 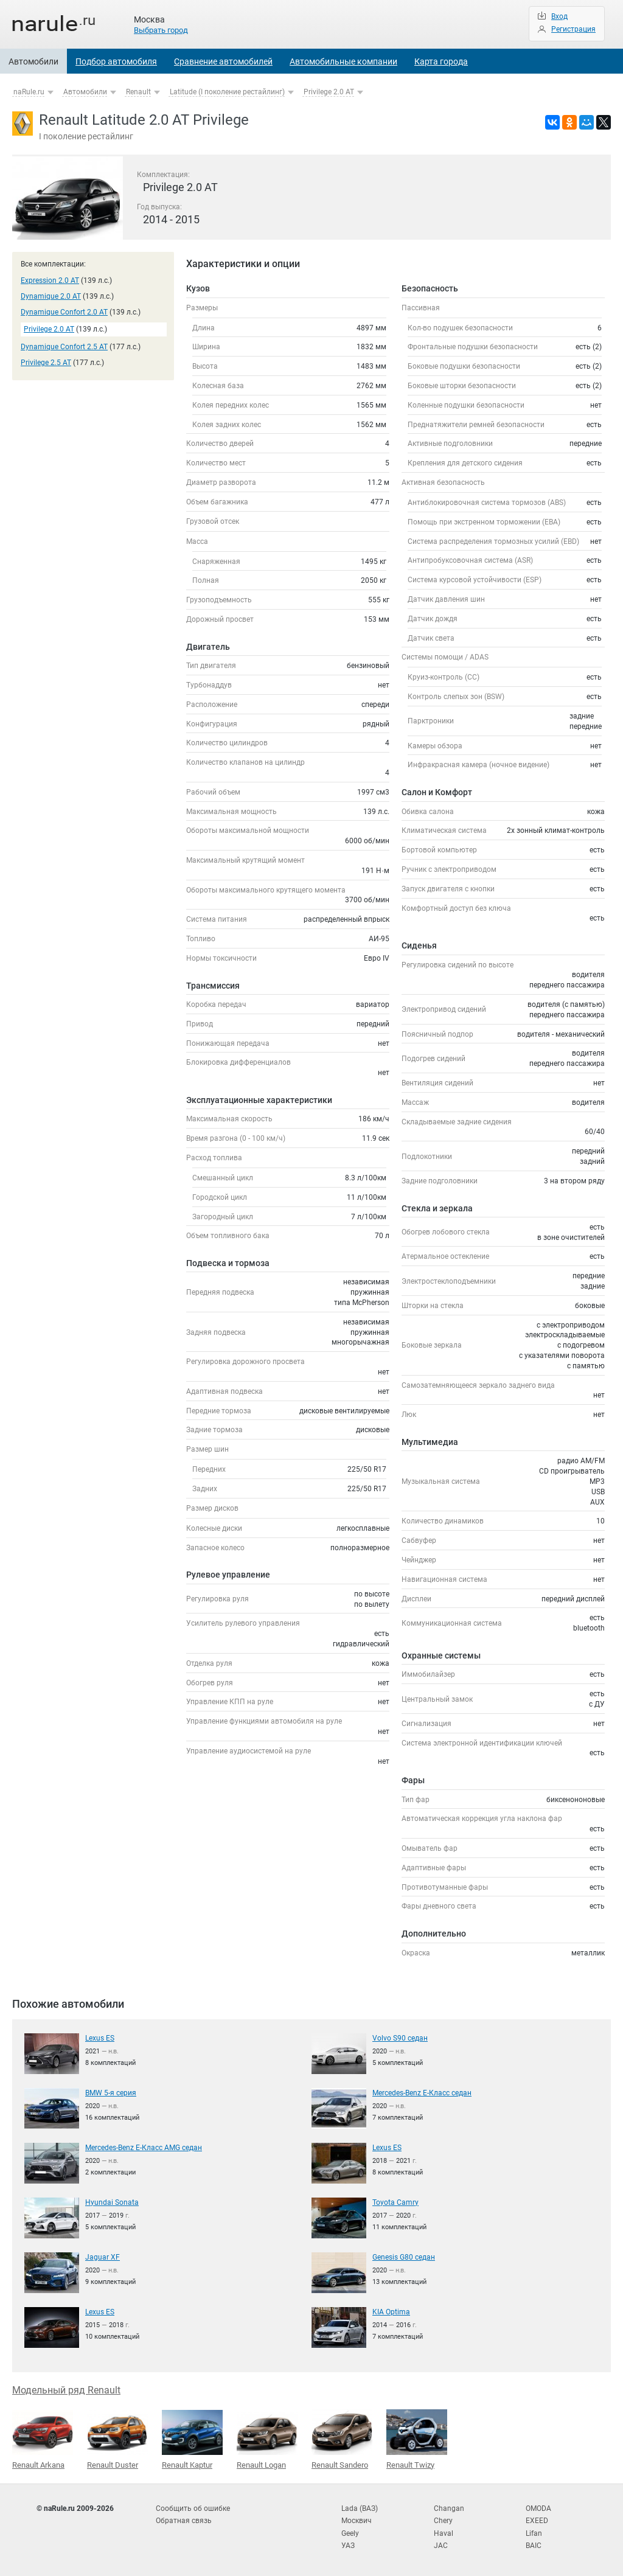 I want to click on BMW 5-я серия, so click(x=110, y=2093).